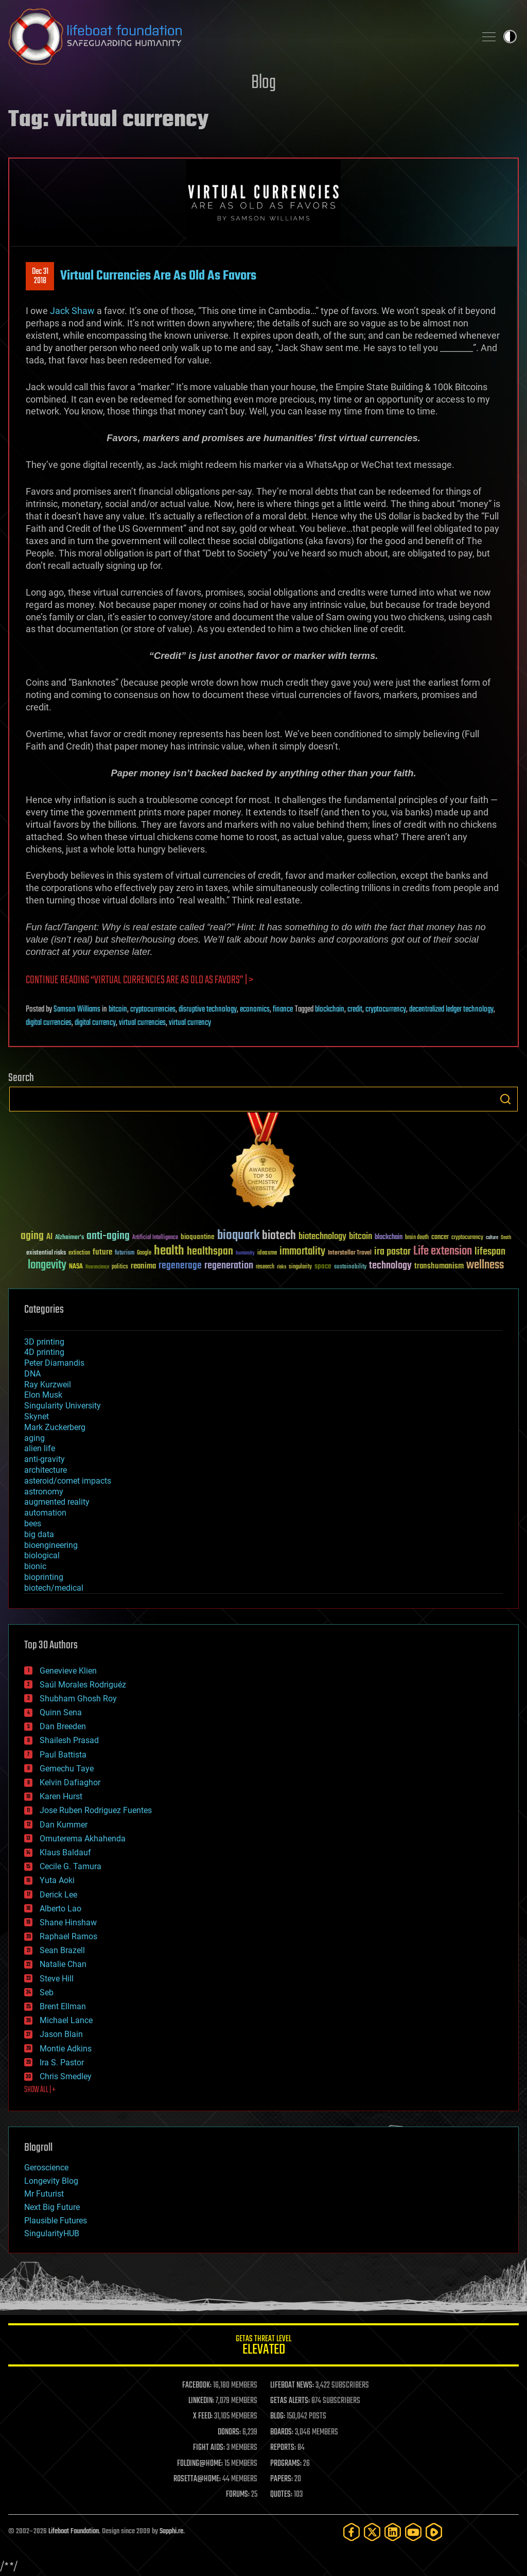  What do you see at coordinates (281, 2494) in the screenshot?
I see `QUOTES:` at bounding box center [281, 2494].